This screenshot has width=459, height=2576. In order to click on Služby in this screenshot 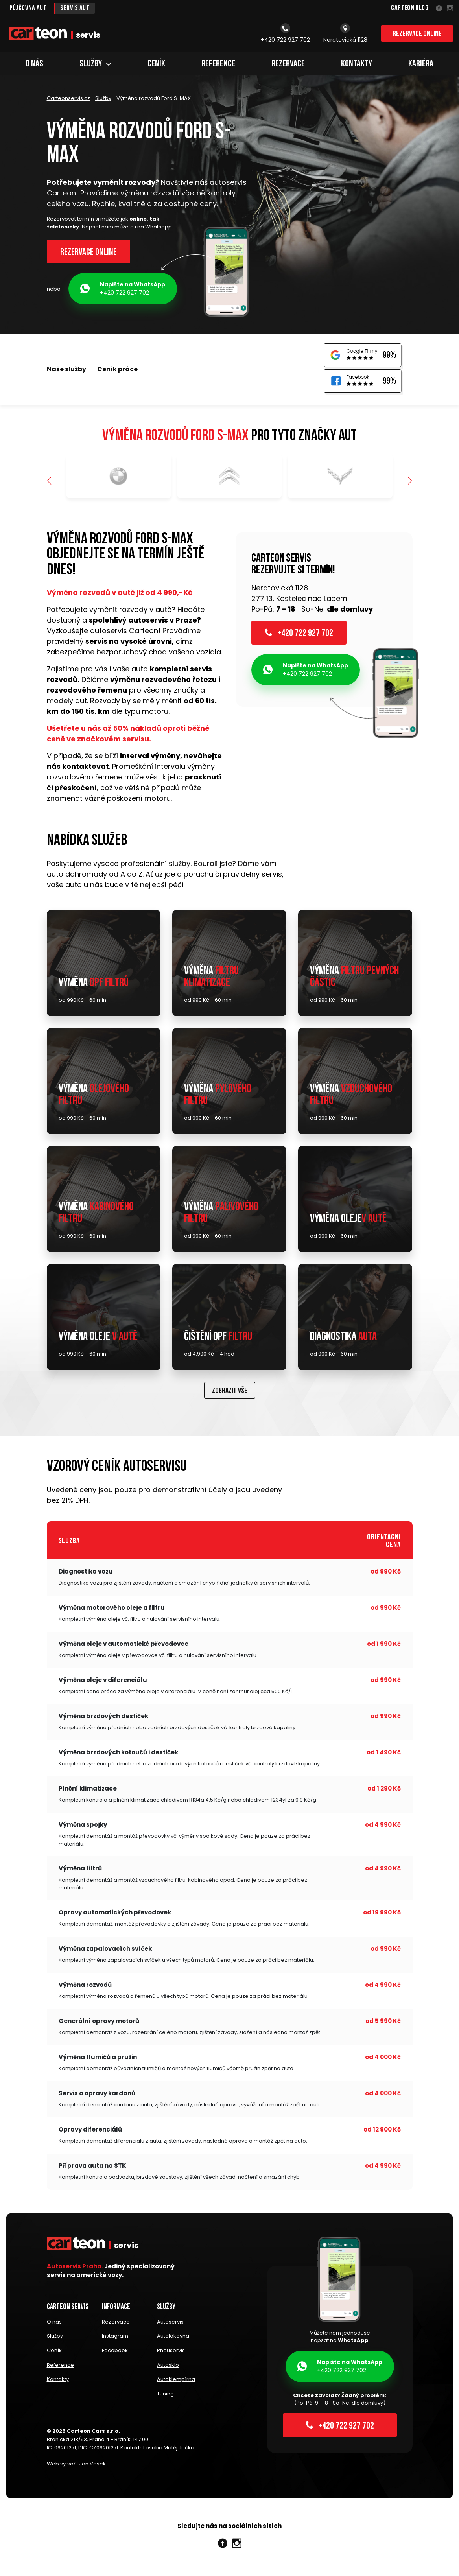, I will do `click(95, 64)`.